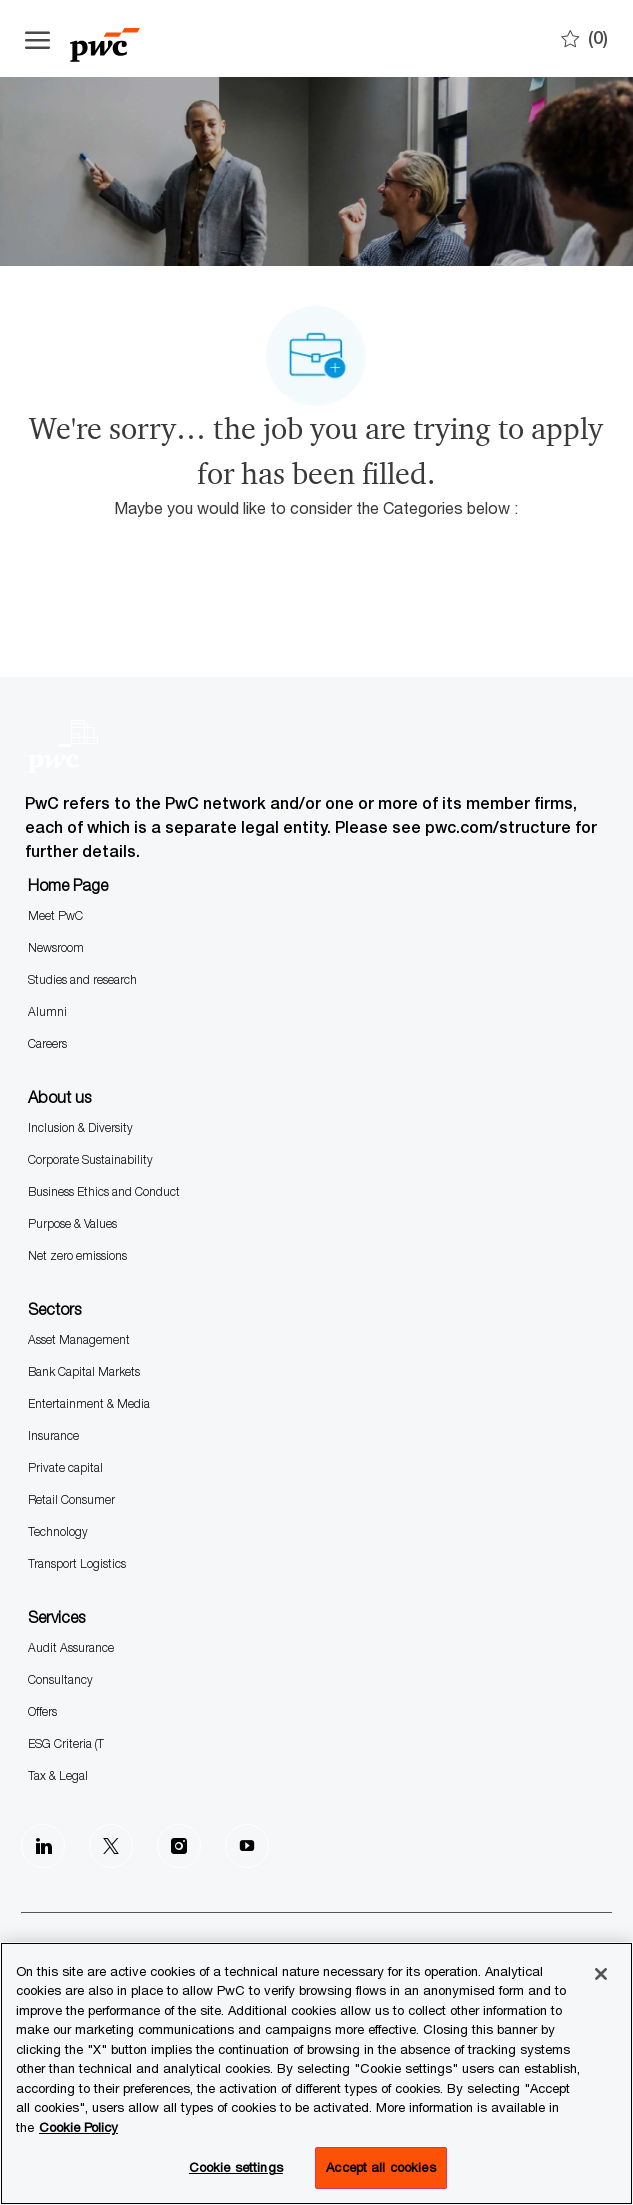  What do you see at coordinates (42, 1711) in the screenshot?
I see `Offers` at bounding box center [42, 1711].